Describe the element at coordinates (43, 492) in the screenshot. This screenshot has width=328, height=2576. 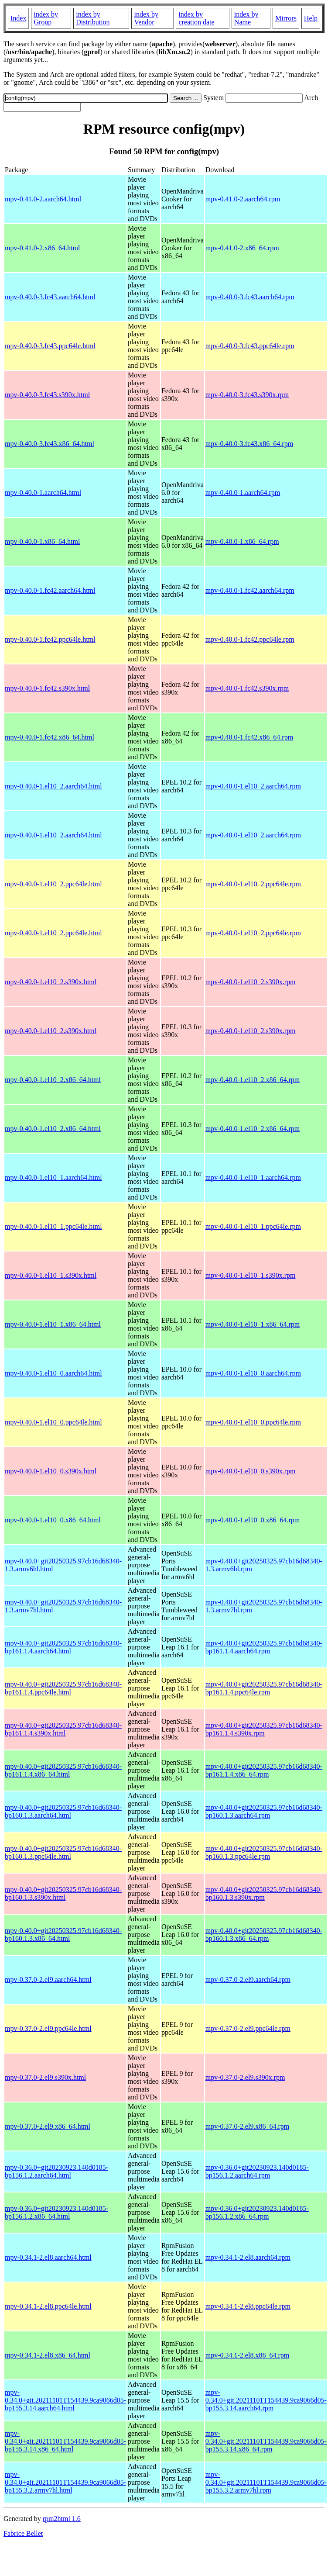
I see `mpv-0.40.0-1.aarch64.html` at that location.